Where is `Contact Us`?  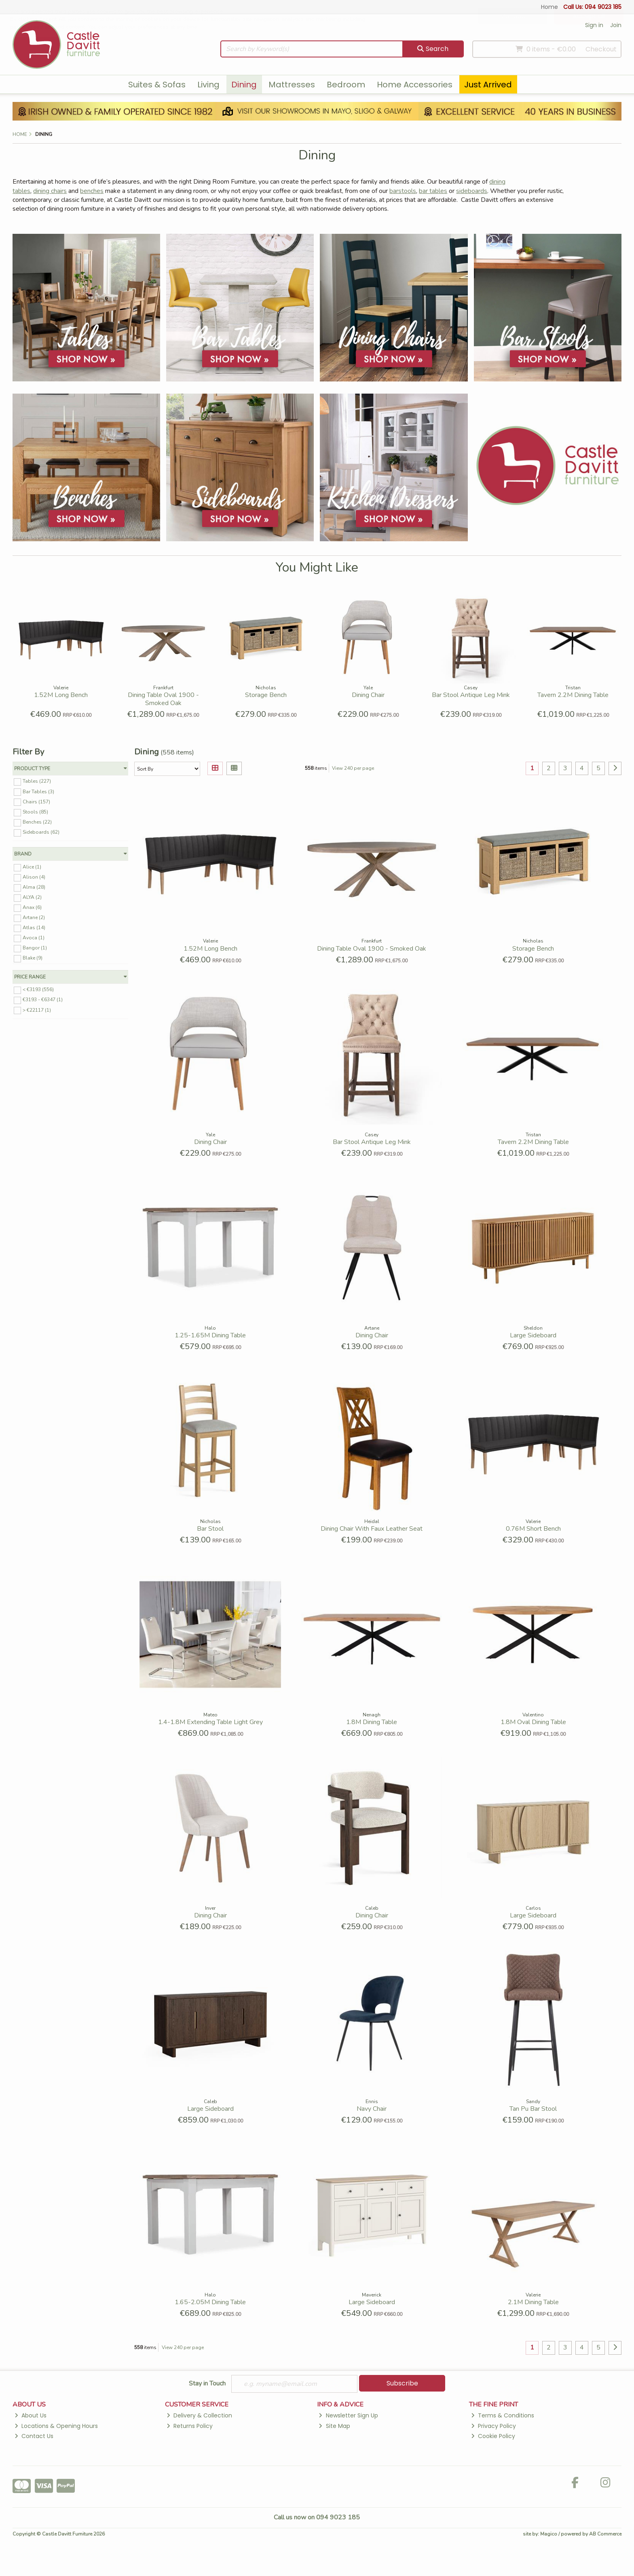
Contact Us is located at coordinates (34, 2436).